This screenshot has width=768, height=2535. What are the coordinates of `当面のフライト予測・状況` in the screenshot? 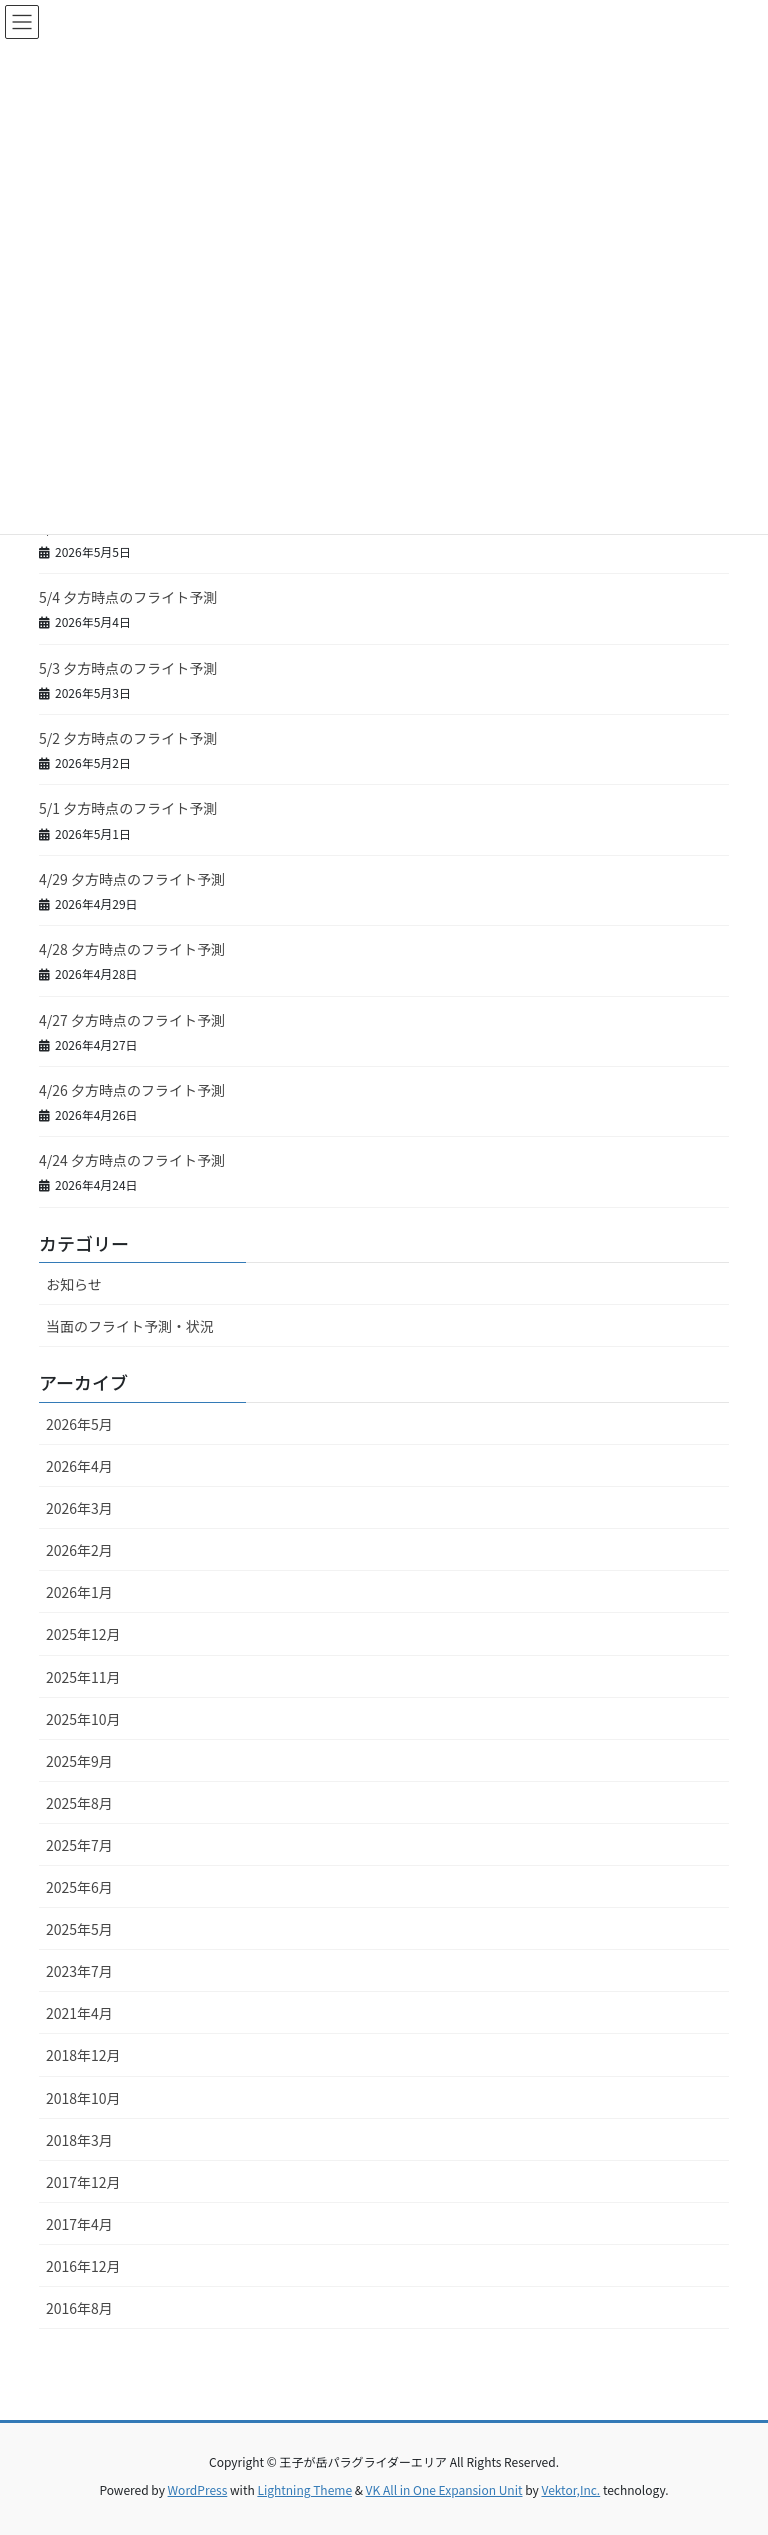 It's located at (130, 1326).